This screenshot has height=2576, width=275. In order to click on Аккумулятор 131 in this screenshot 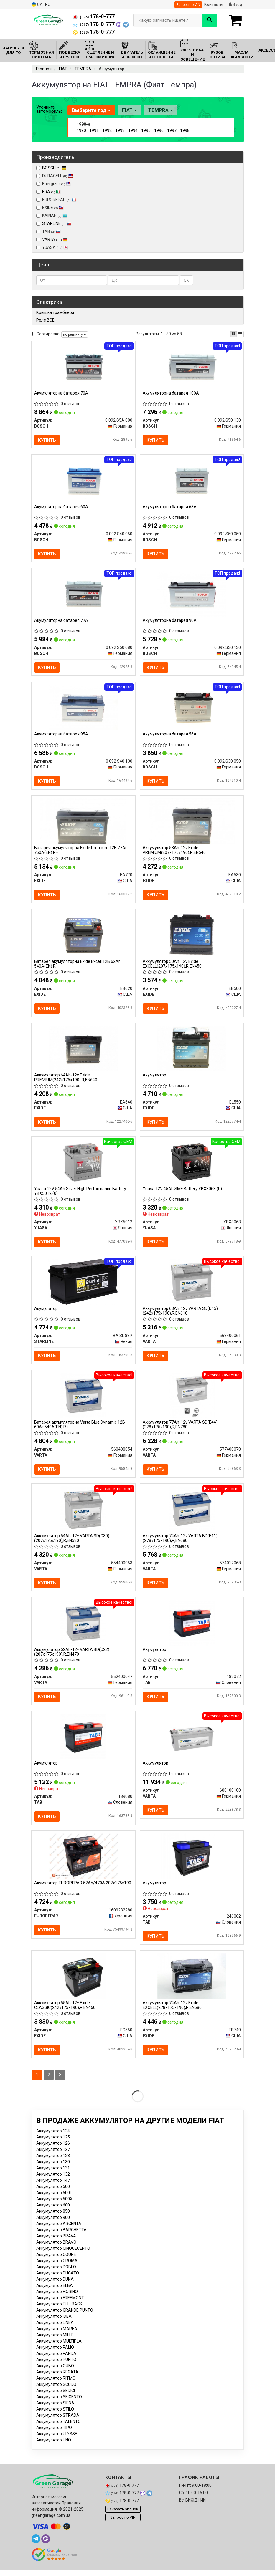, I will do `click(53, 2178)`.